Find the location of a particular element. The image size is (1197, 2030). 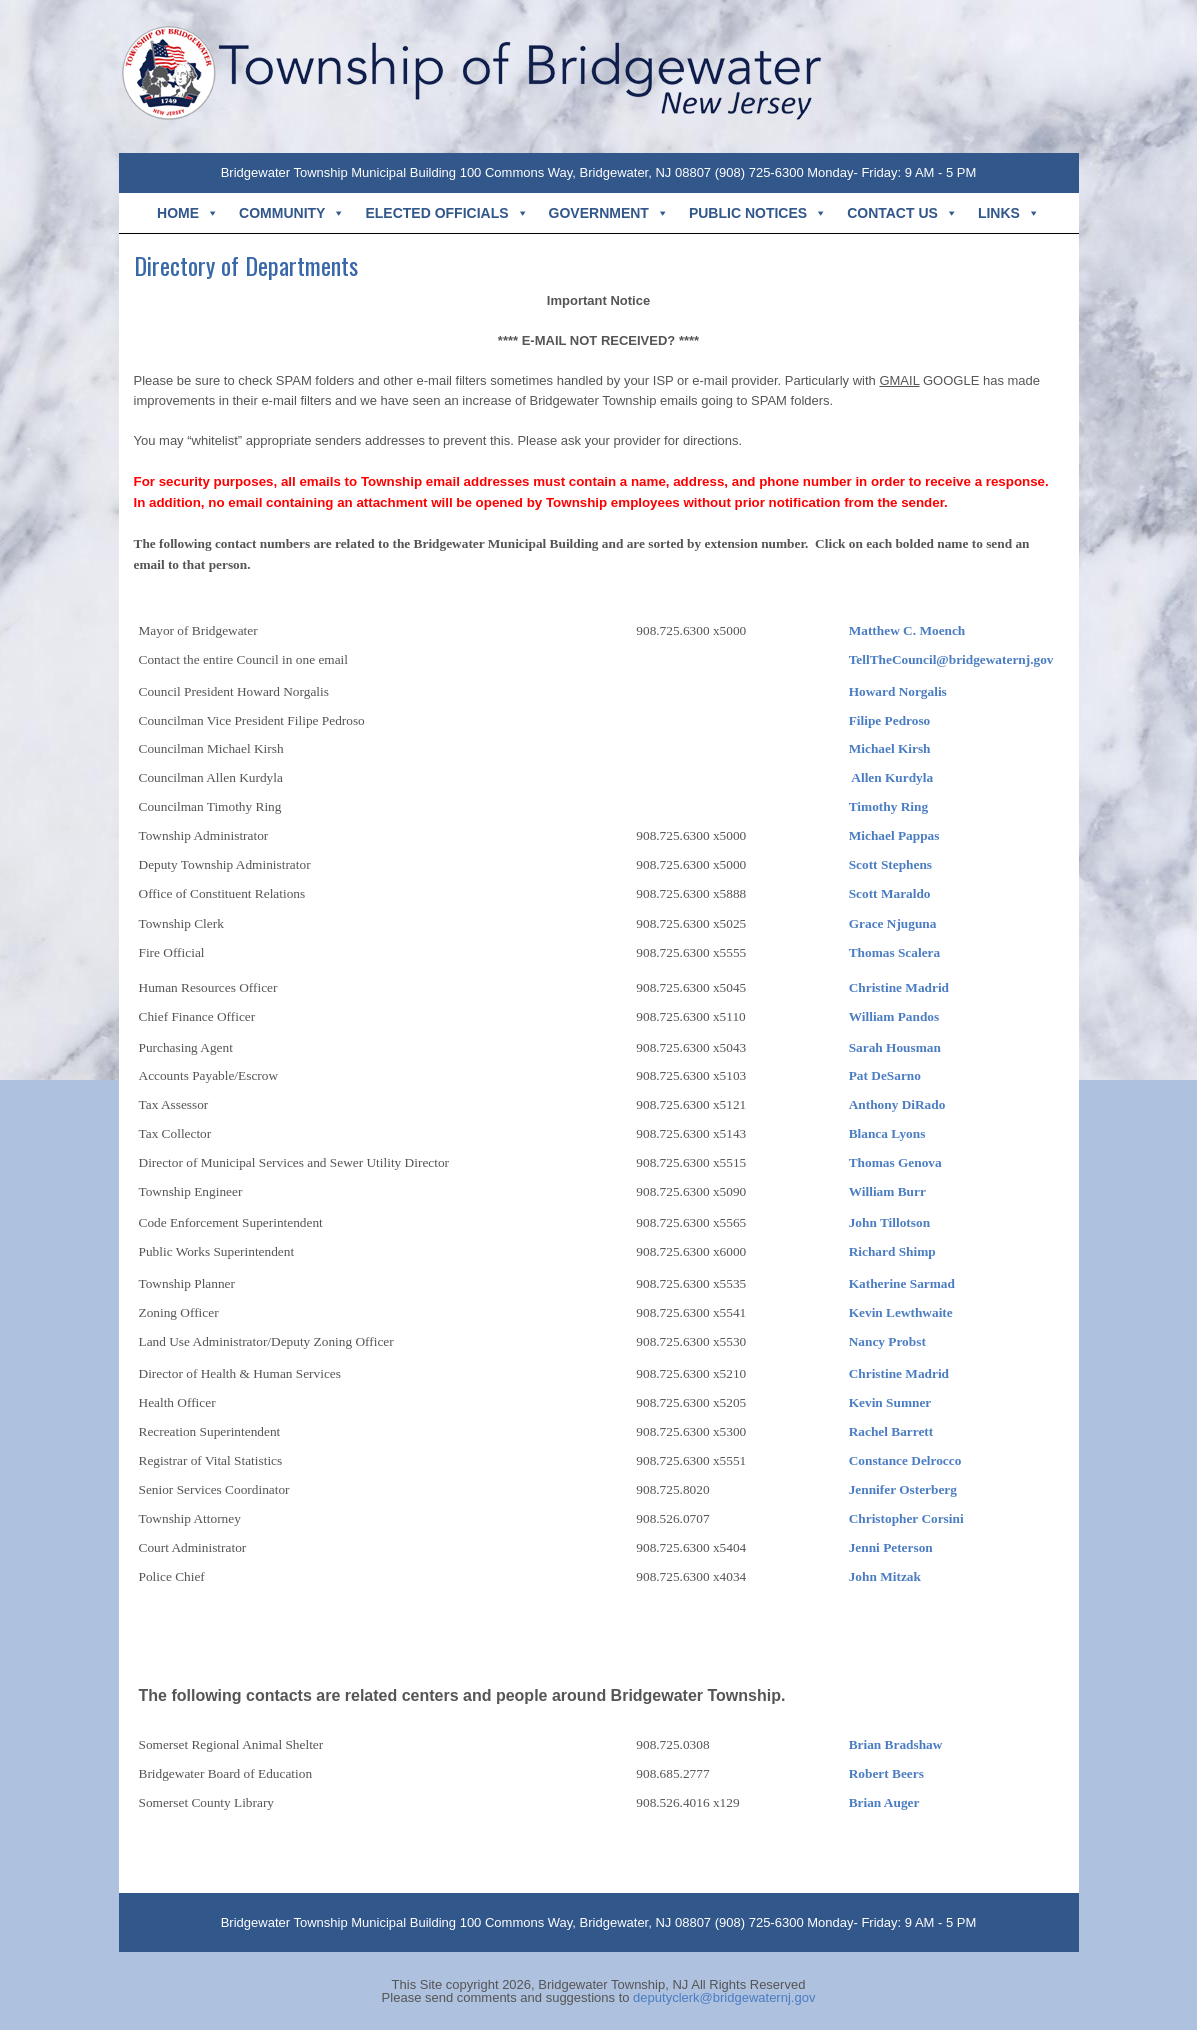

LINKS is located at coordinates (1009, 213).